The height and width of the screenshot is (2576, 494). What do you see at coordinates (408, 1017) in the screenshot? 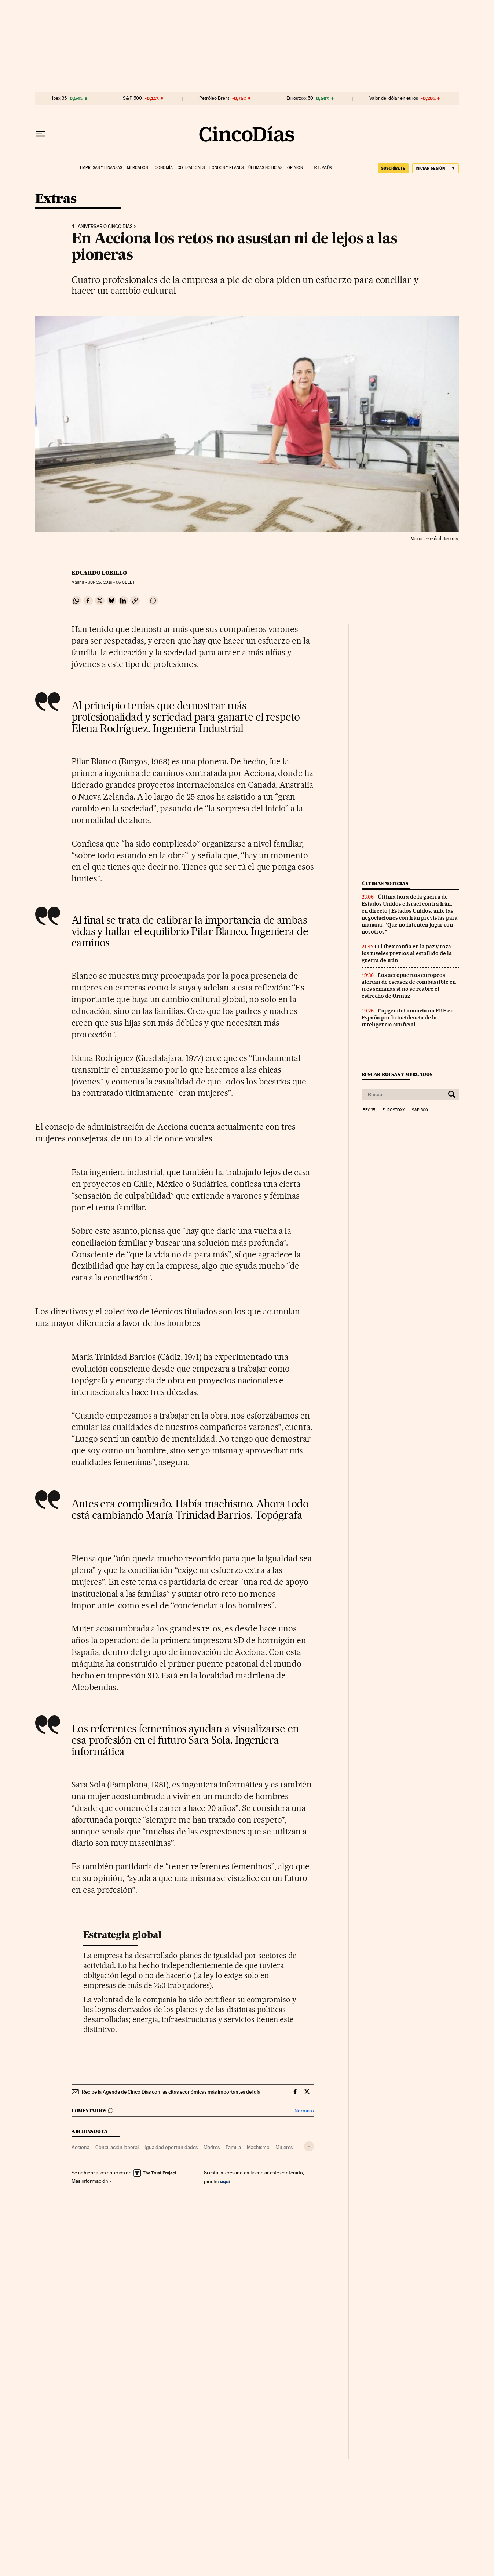
I see `Capgemini anuncia un ERE en España por la incidencia de la inteligencia artificial` at bounding box center [408, 1017].